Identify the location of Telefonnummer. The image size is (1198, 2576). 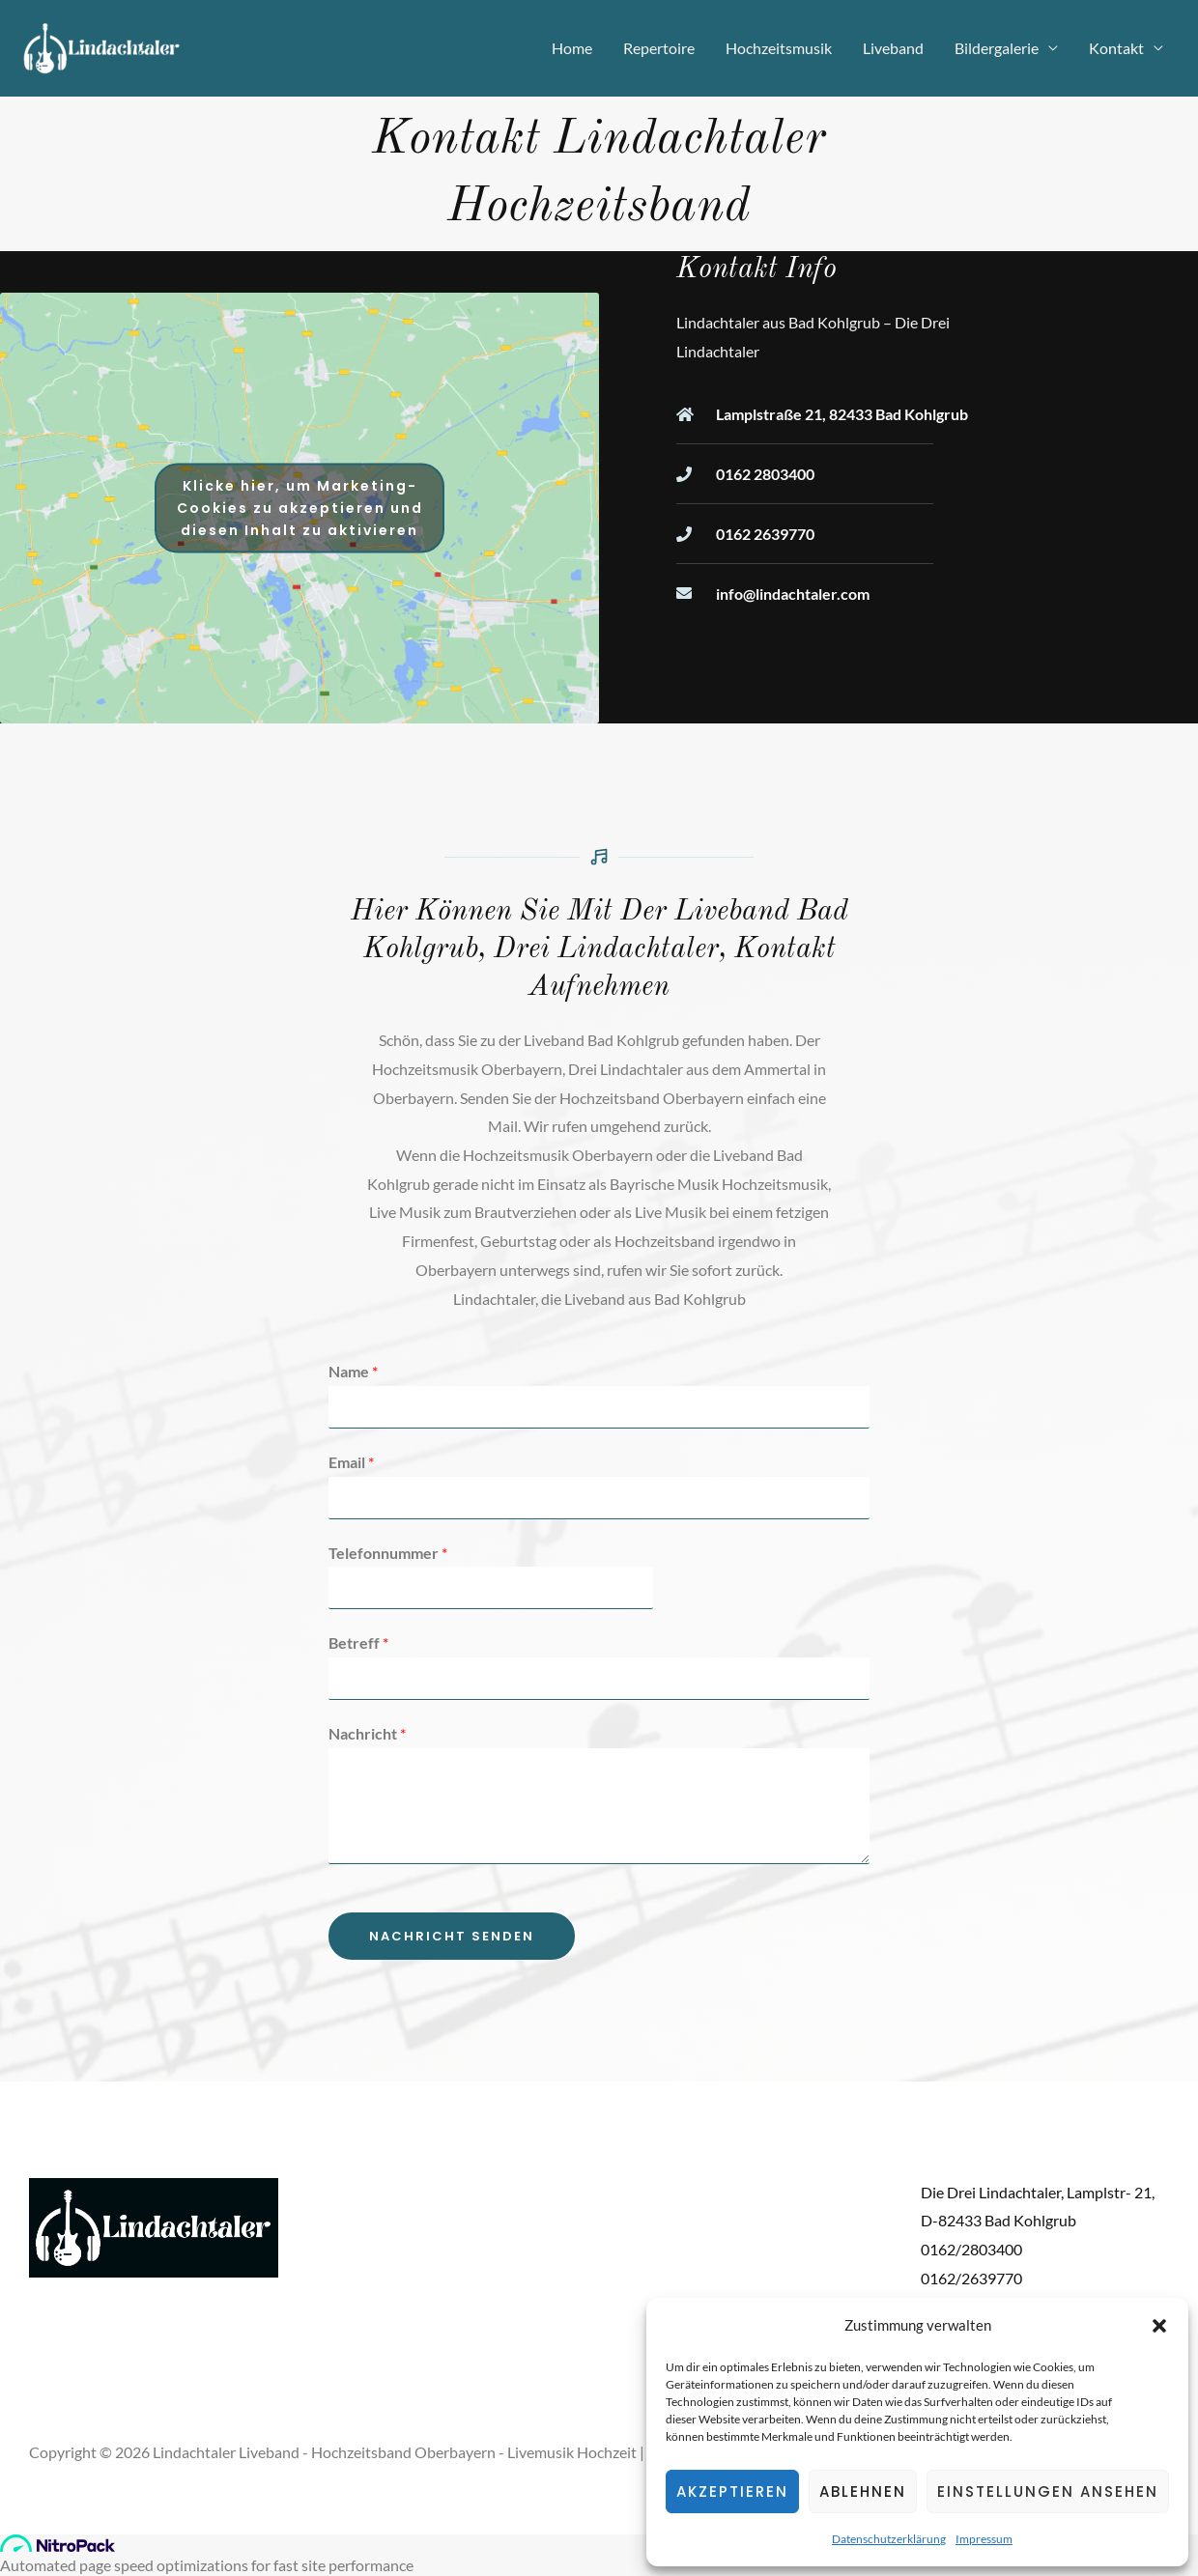
(387, 1552).